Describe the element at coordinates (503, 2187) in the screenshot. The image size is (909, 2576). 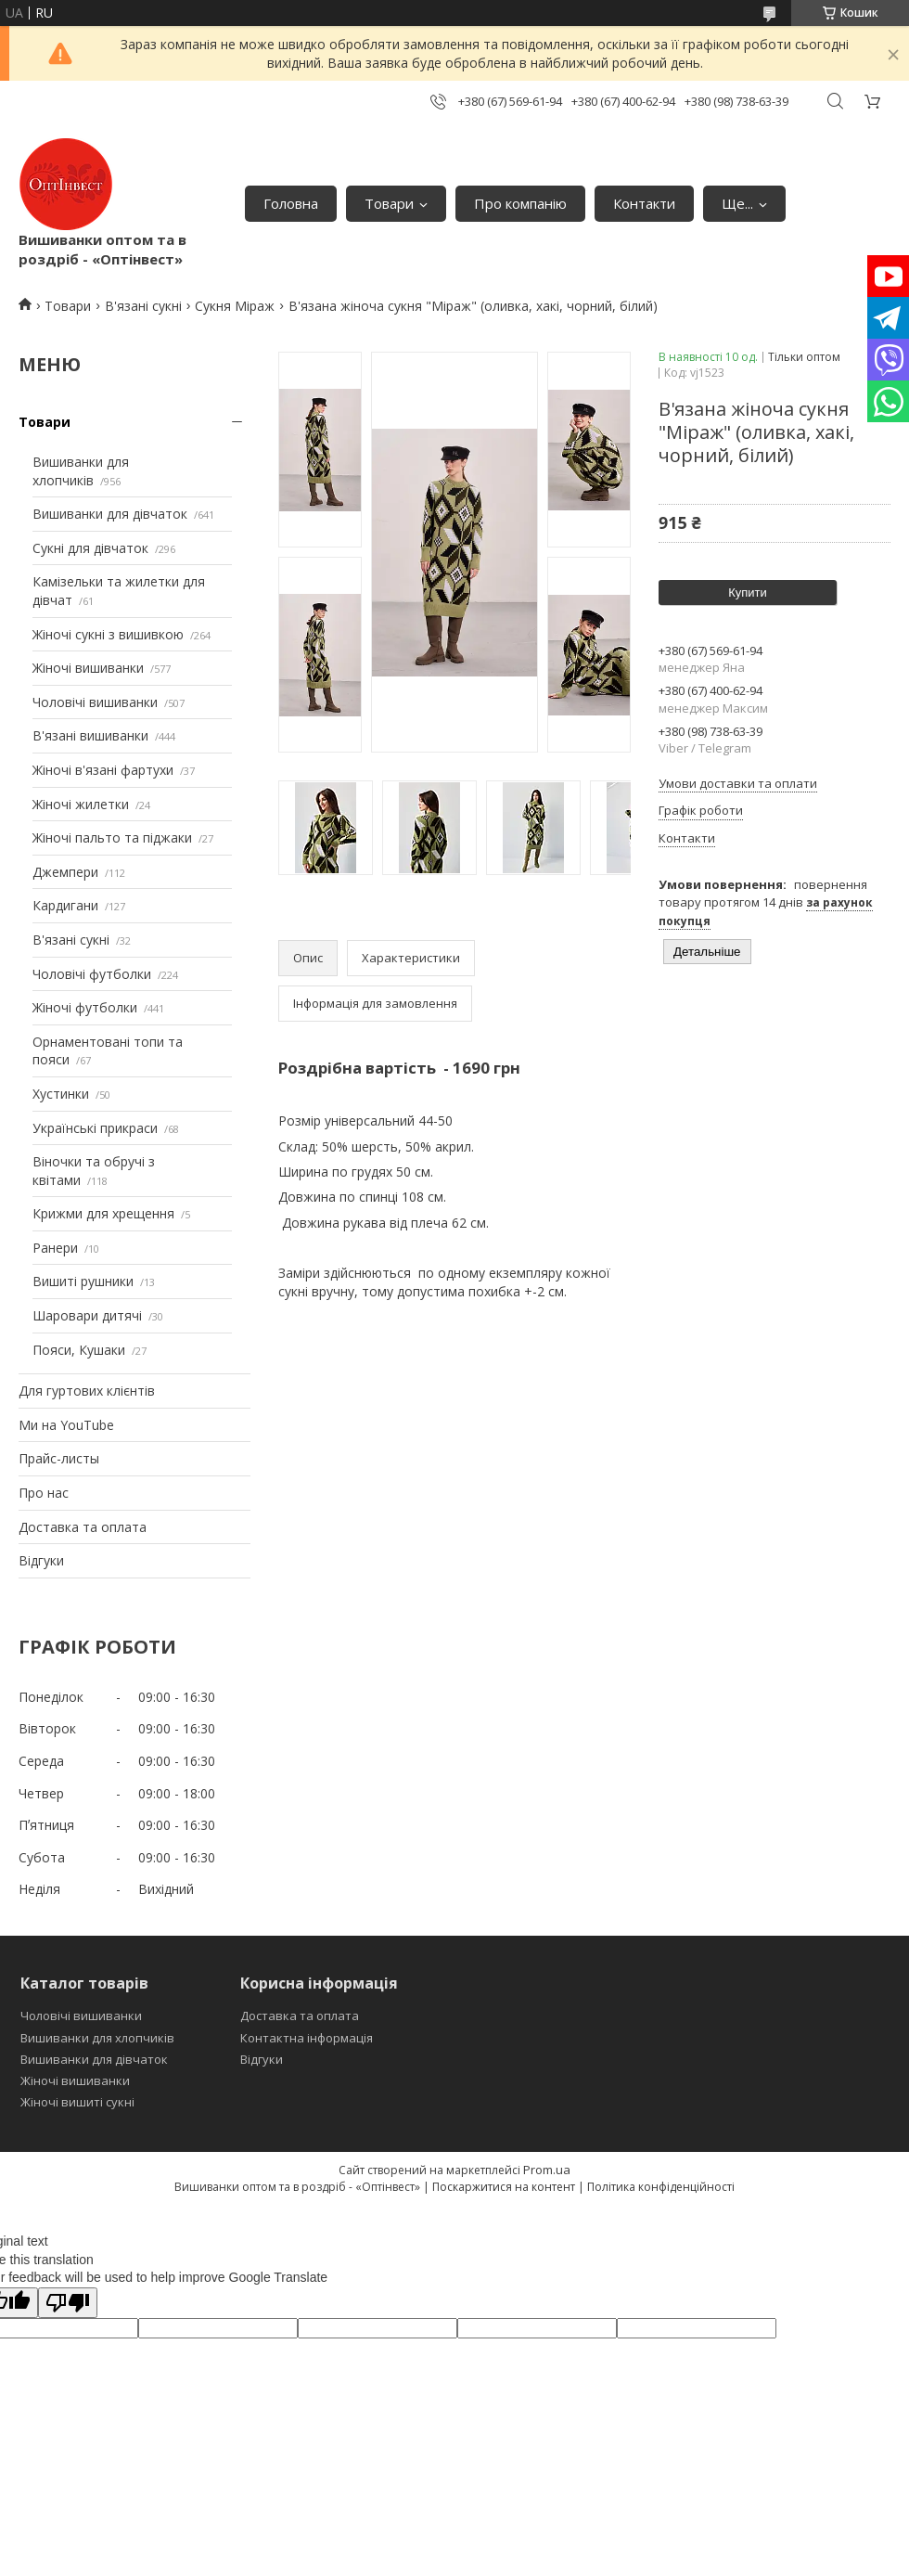
I see `Поскаржитися на контент` at that location.